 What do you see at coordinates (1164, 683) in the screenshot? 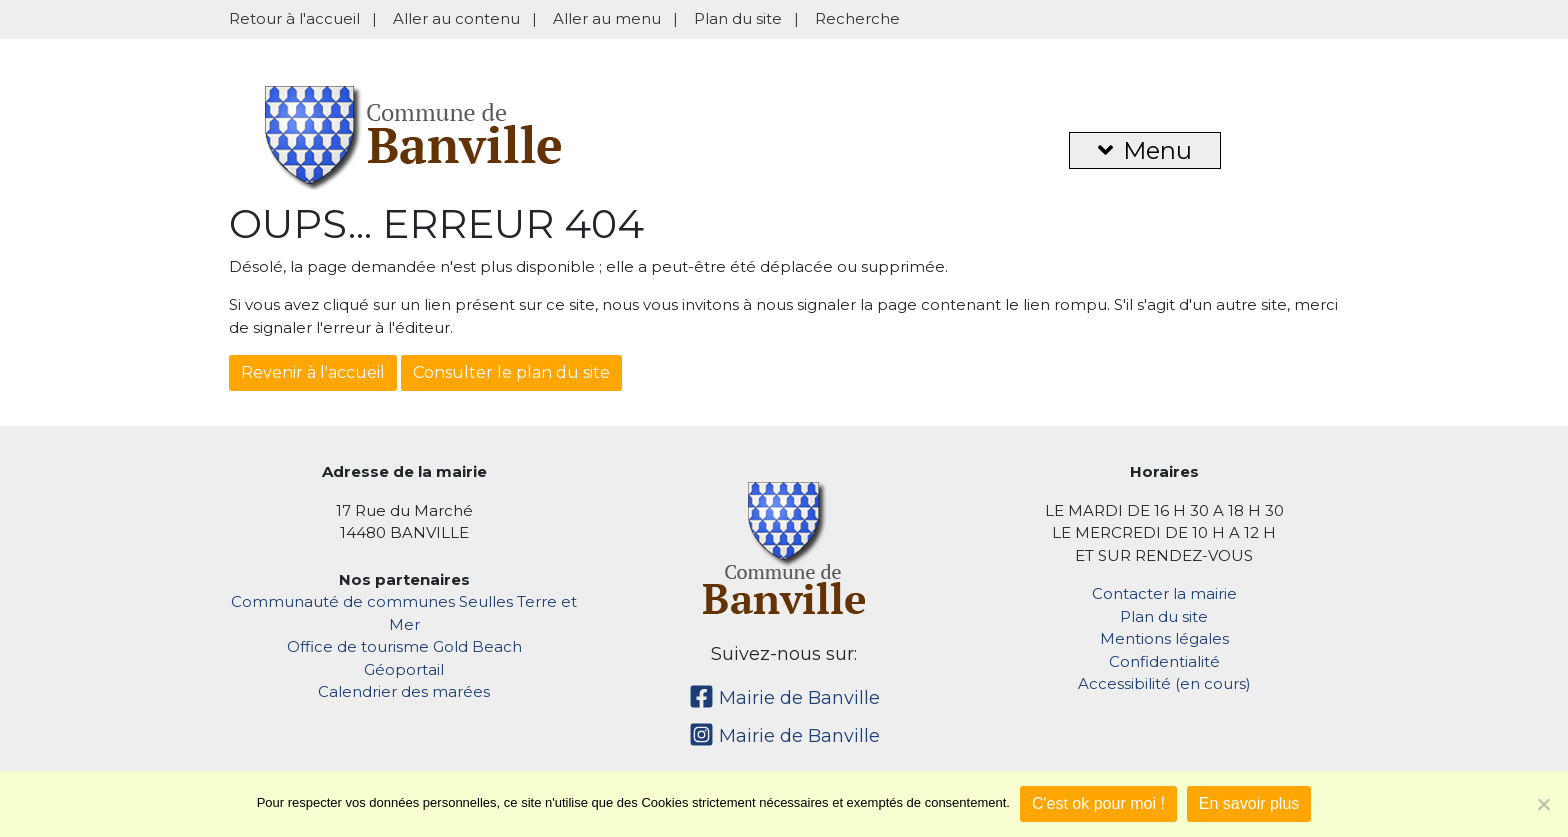
I see `Accessibilité (en cours)` at bounding box center [1164, 683].